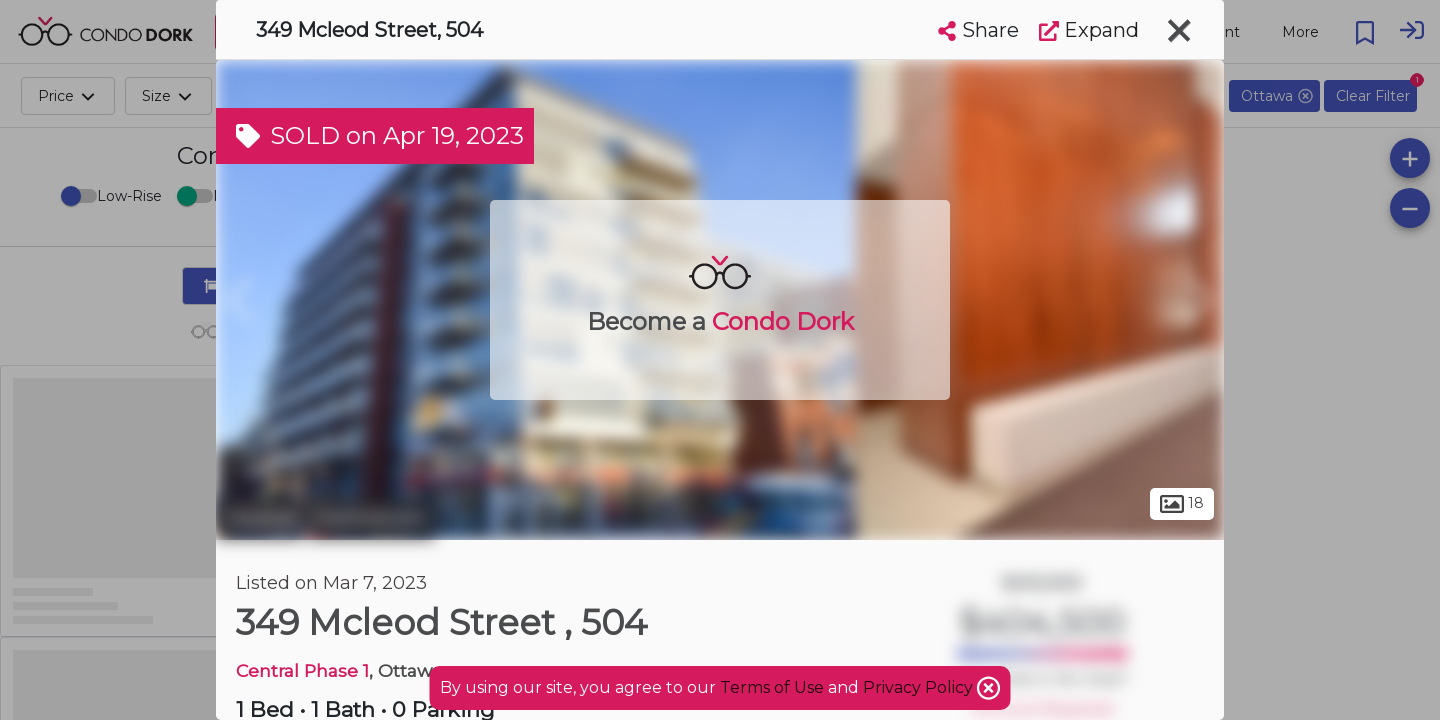  I want to click on Terms of Use, so click(772, 687).